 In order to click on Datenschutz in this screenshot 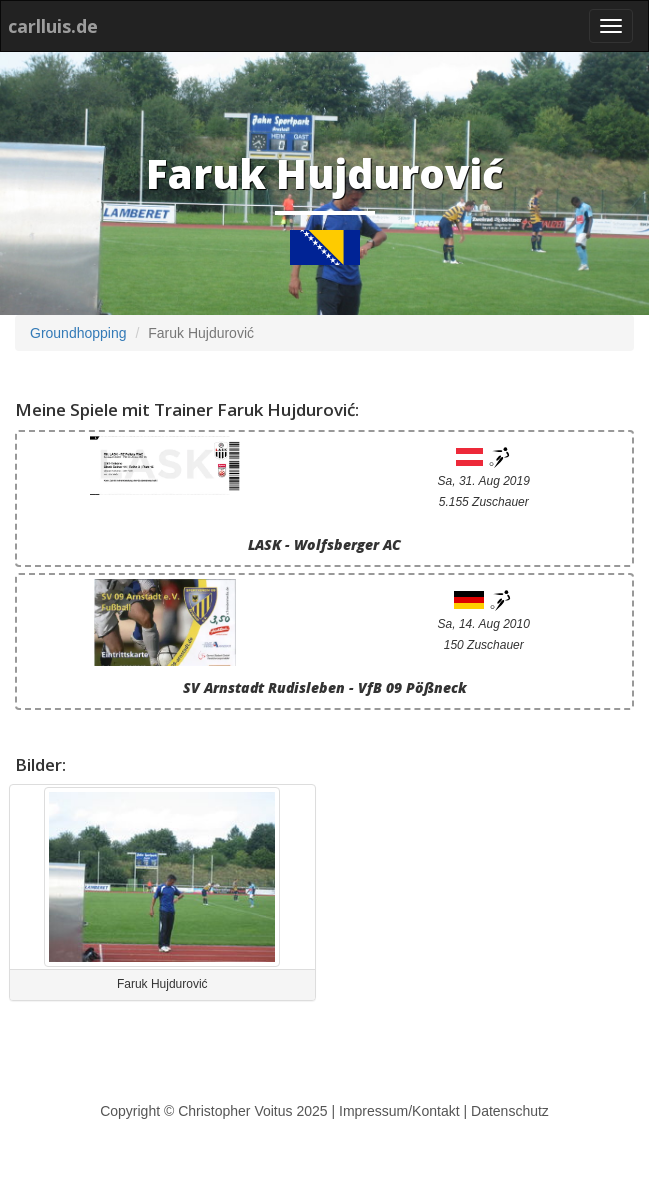, I will do `click(510, 1111)`.